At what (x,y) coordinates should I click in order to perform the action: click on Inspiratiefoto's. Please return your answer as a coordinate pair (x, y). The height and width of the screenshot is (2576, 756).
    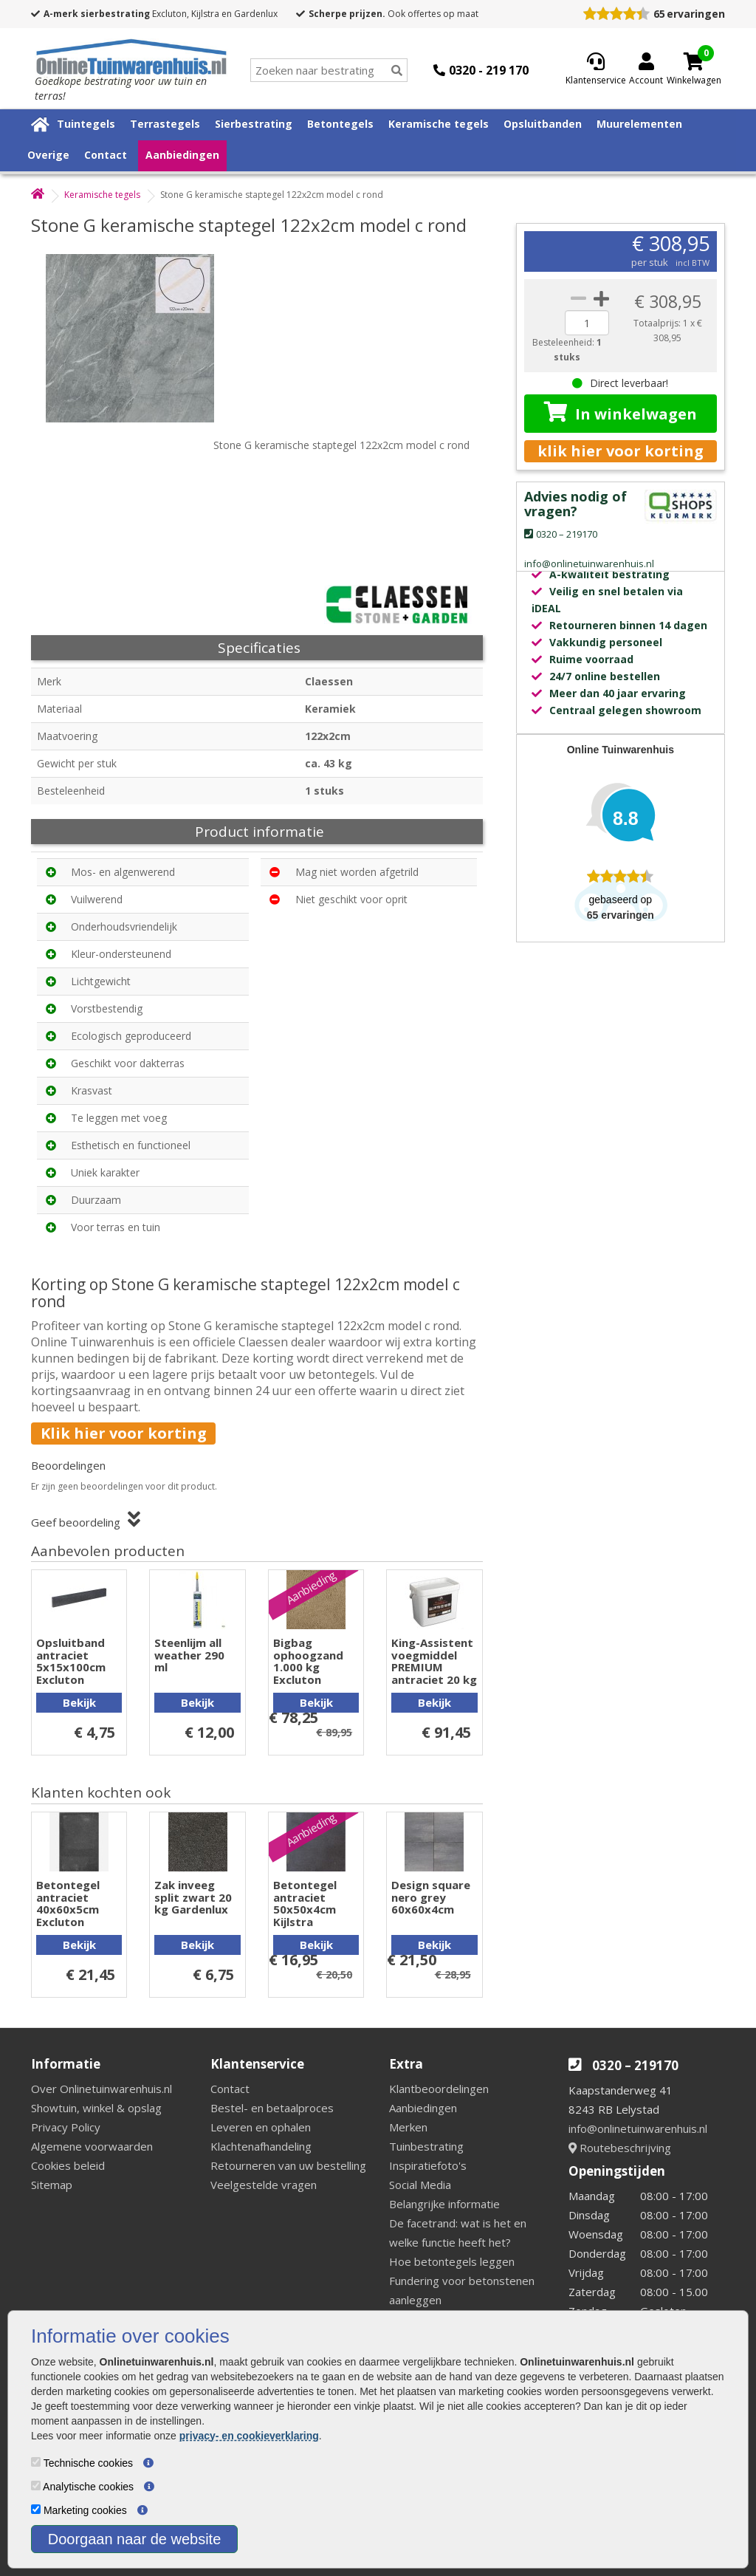
    Looking at the image, I should click on (428, 2165).